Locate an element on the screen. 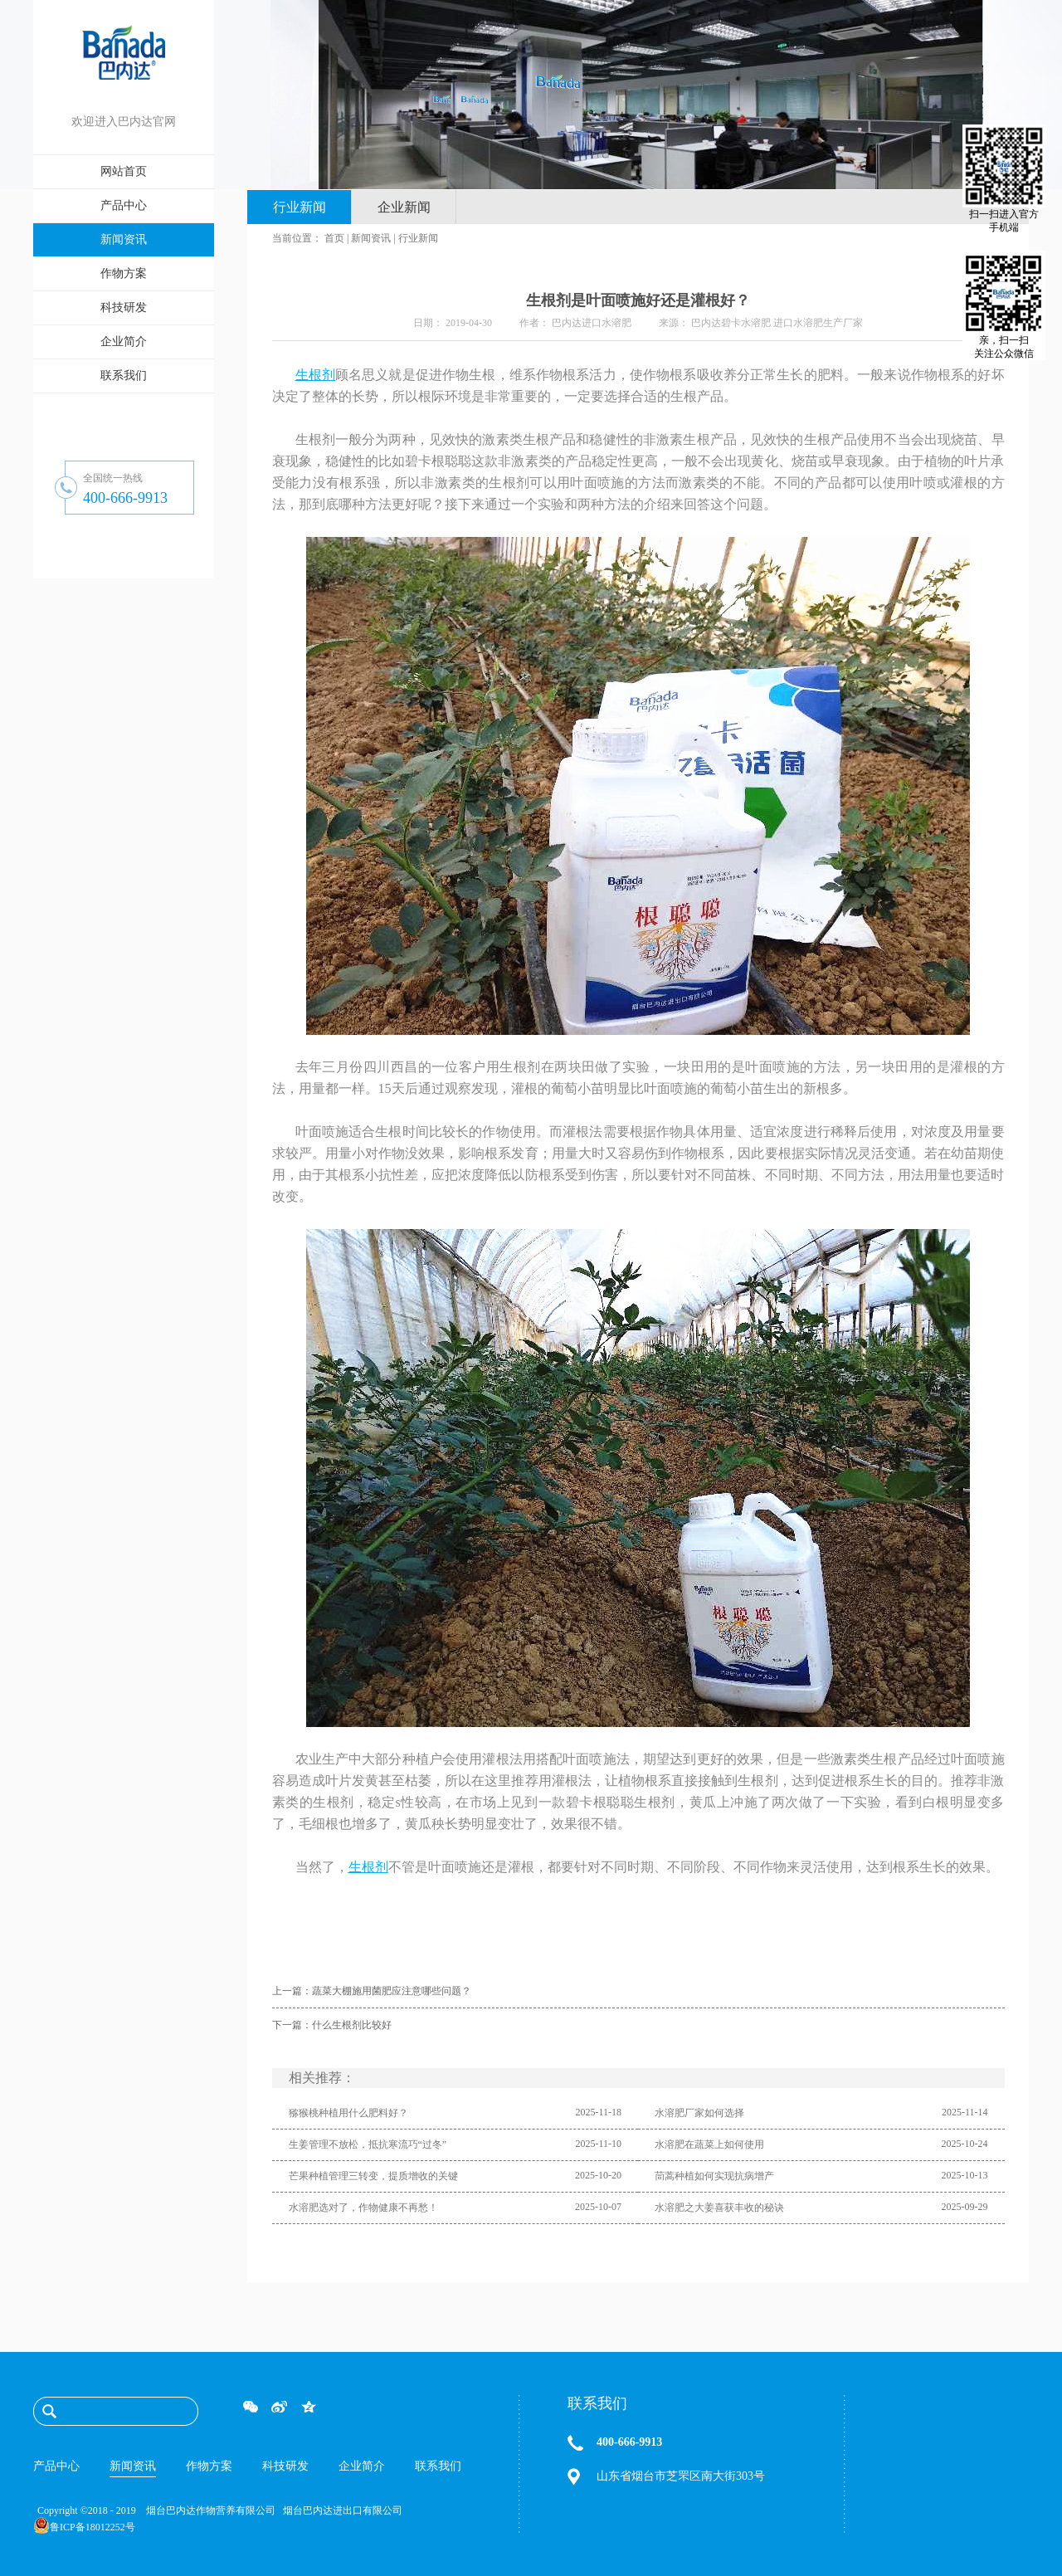  行业新闻 is located at coordinates (418, 238).